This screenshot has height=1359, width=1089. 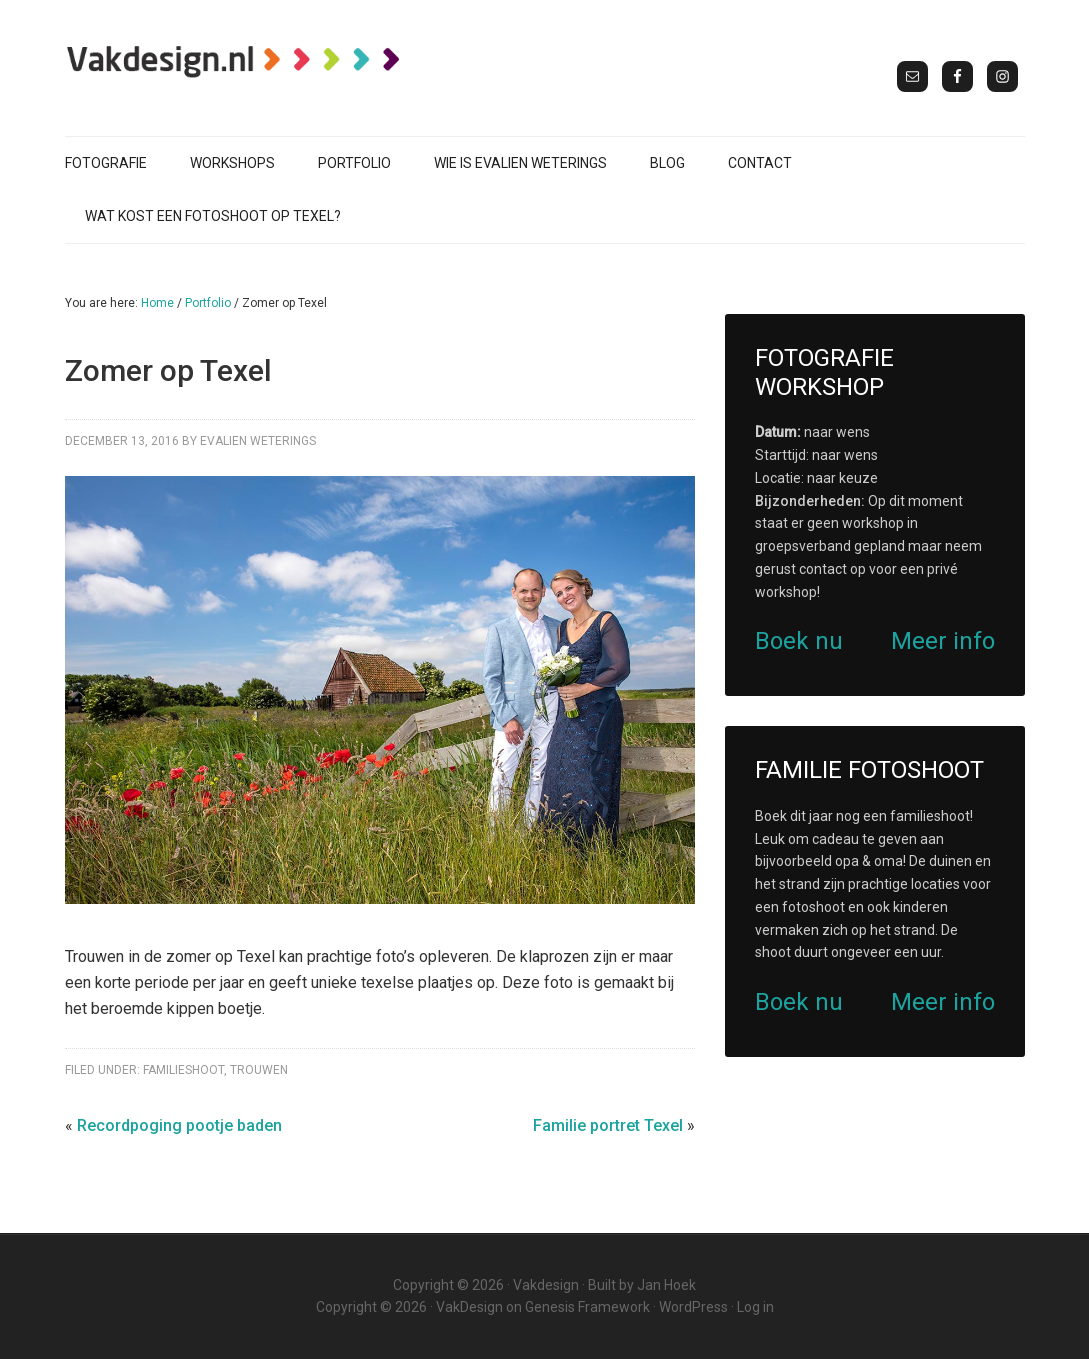 What do you see at coordinates (259, 1070) in the screenshot?
I see `Trouwen` at bounding box center [259, 1070].